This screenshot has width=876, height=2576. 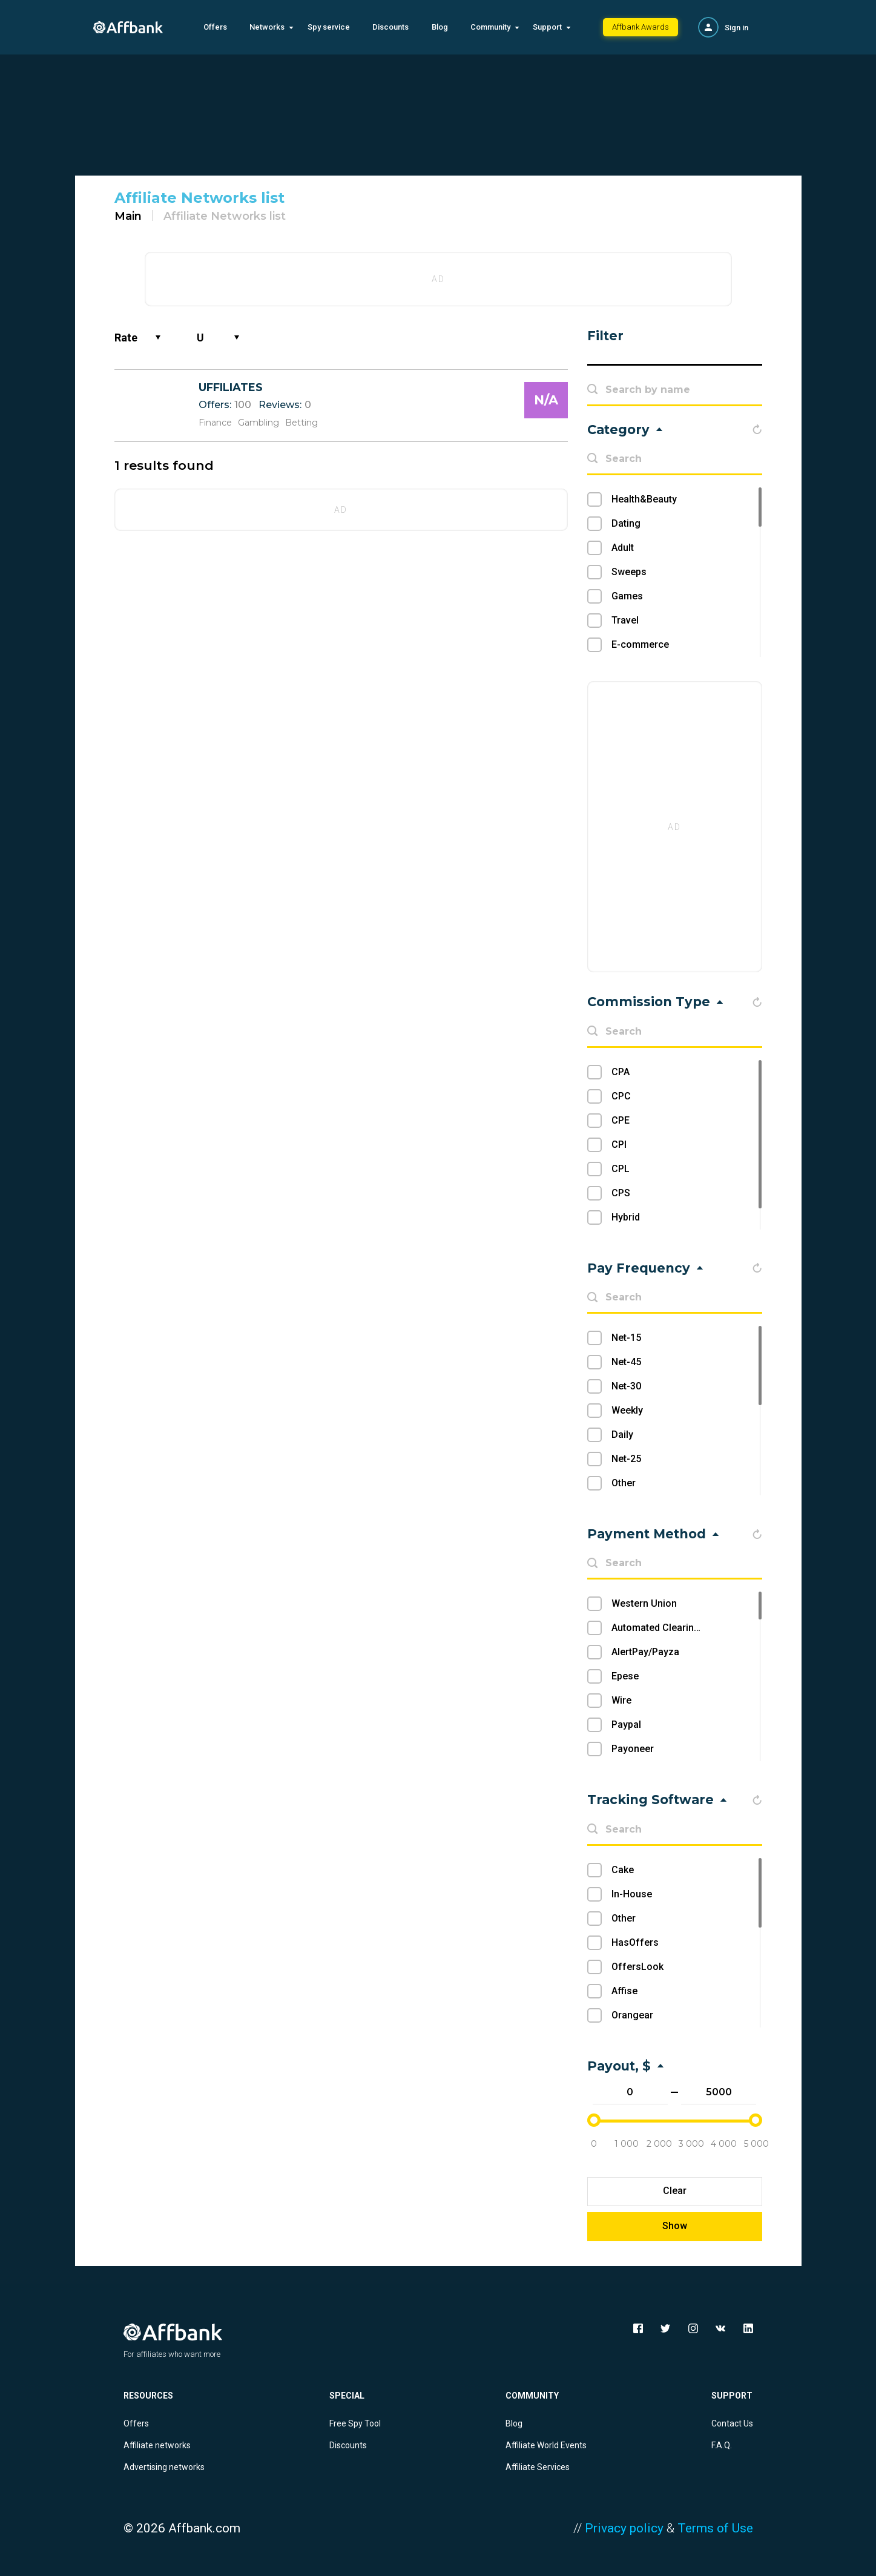 What do you see at coordinates (644, 499) in the screenshot?
I see `Health&Beauty` at bounding box center [644, 499].